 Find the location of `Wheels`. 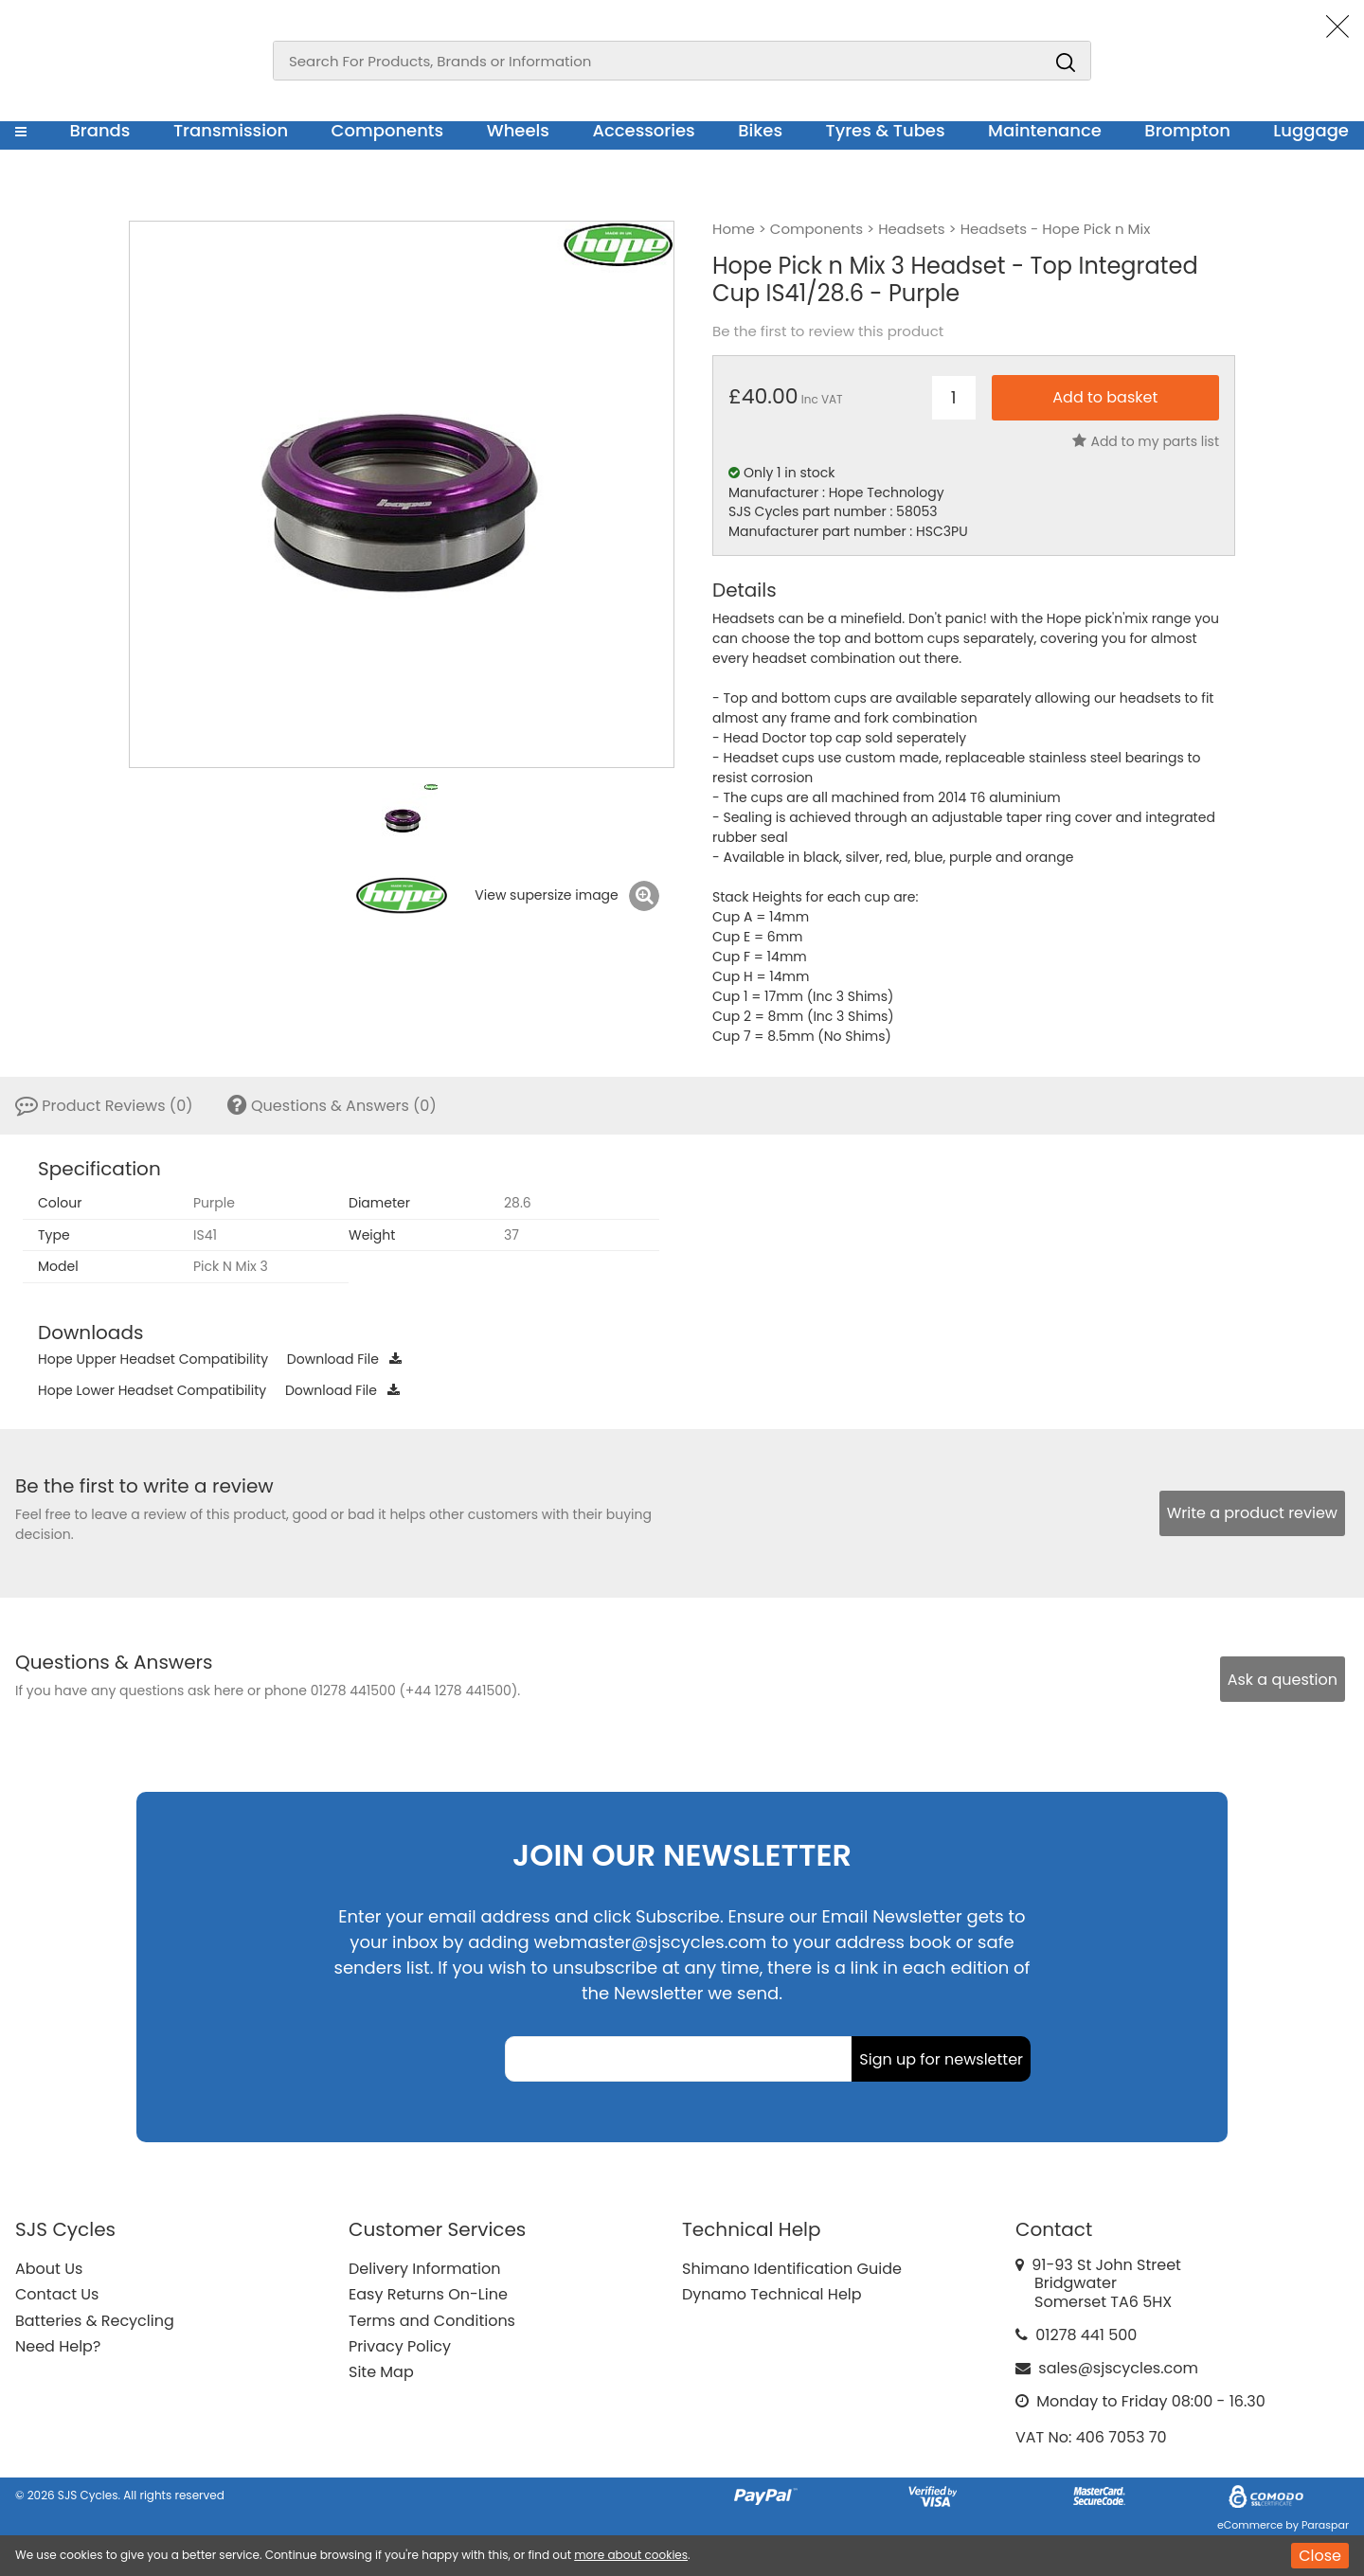

Wheels is located at coordinates (518, 130).